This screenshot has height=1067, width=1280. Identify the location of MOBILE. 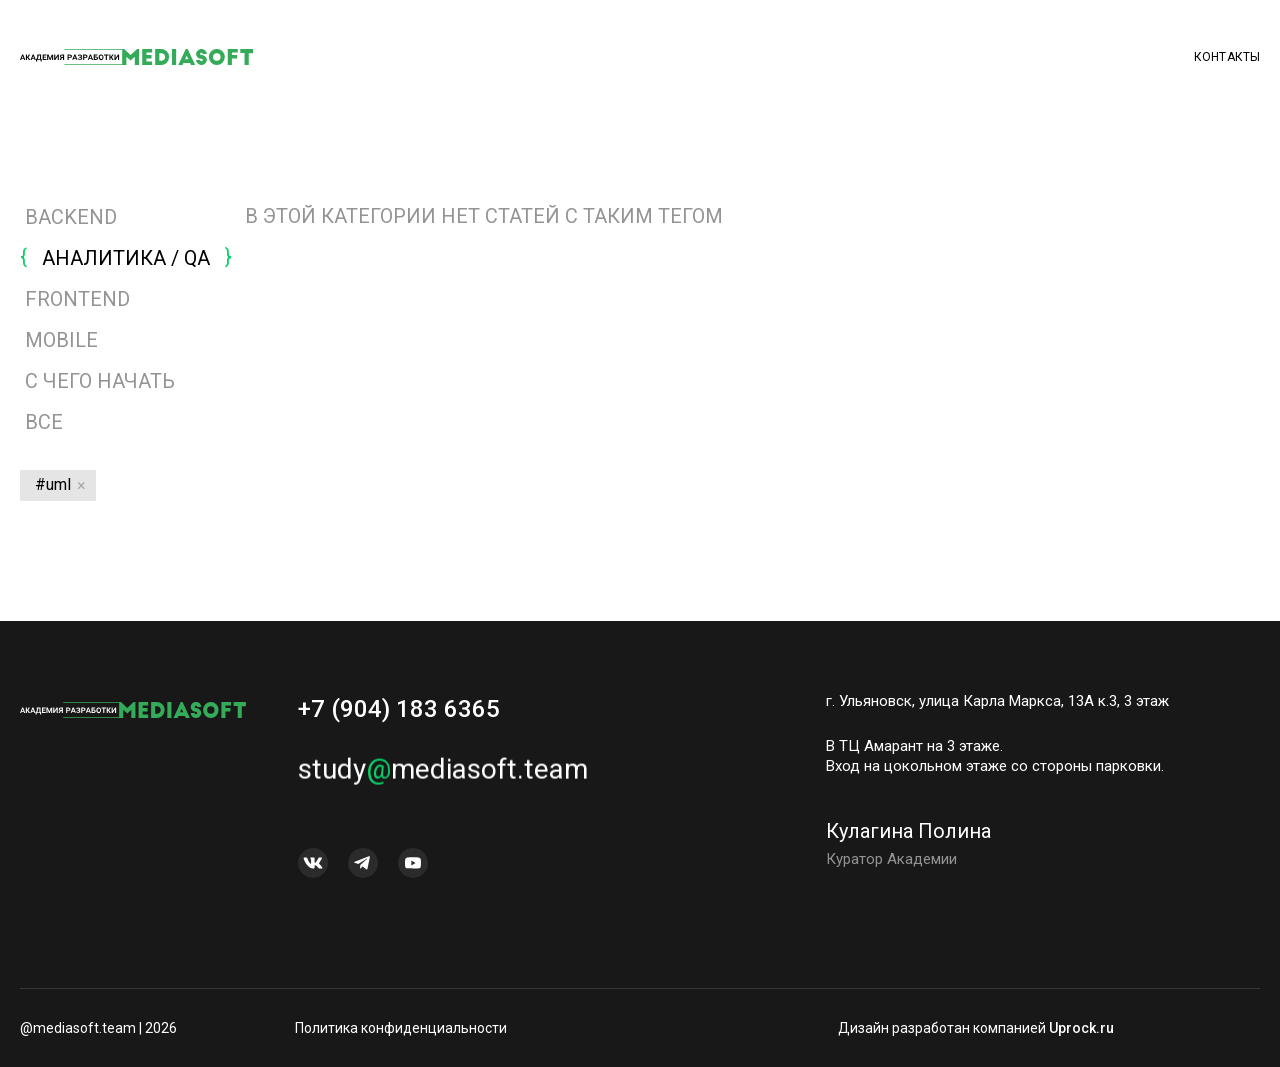
(61, 340).